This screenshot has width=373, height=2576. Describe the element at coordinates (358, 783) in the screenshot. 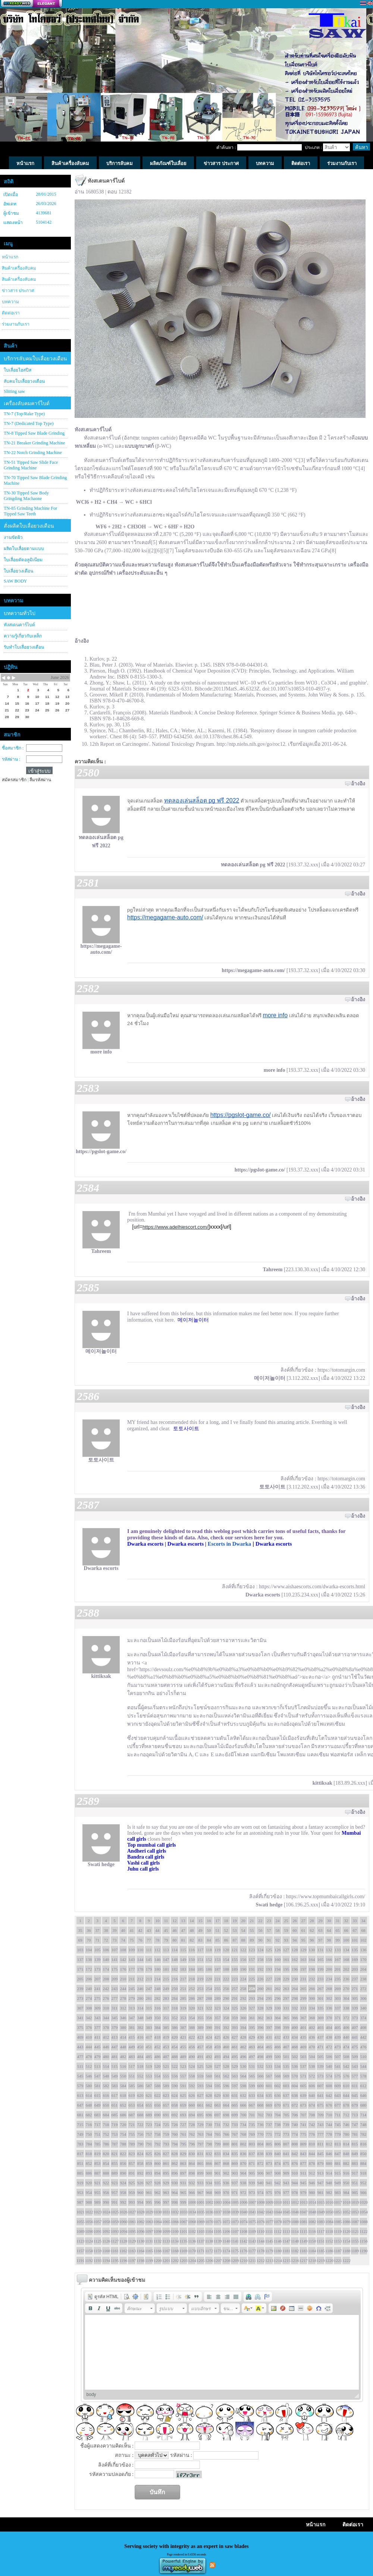

I see `อ้างอิง` at that location.